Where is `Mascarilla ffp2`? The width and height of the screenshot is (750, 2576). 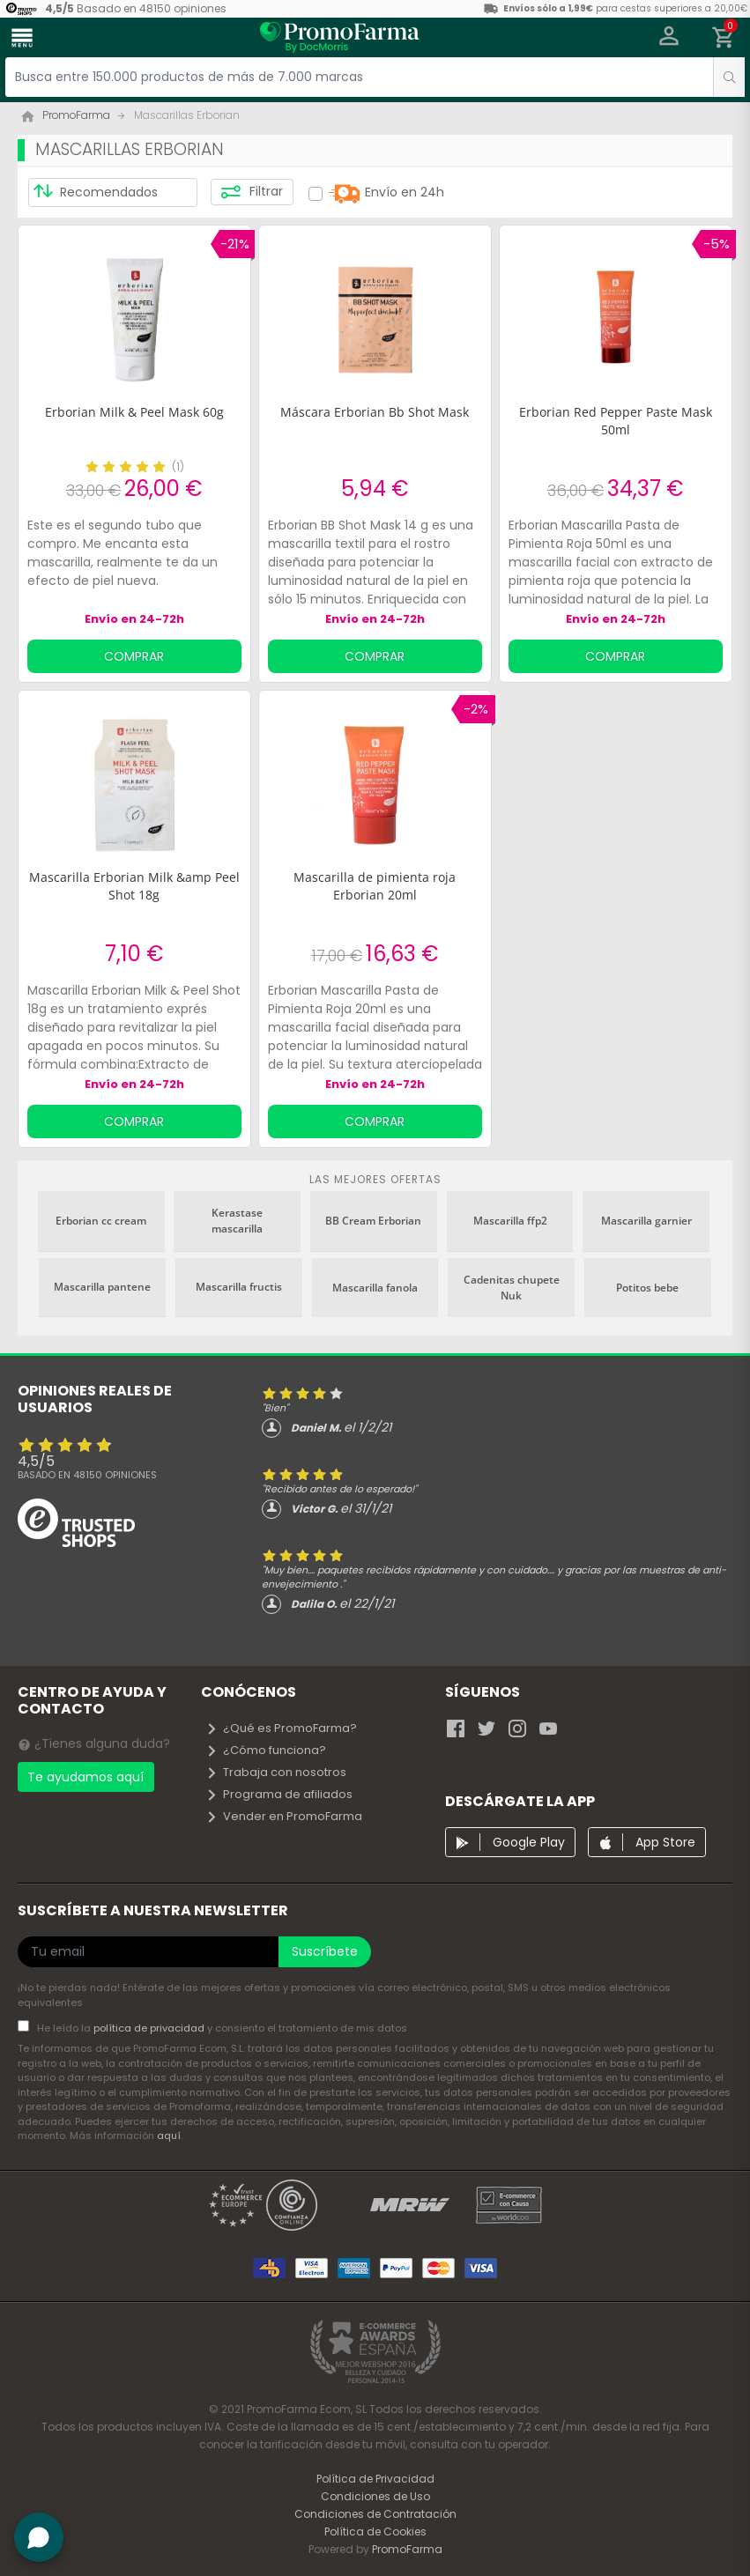
Mascarilla ffp2 is located at coordinates (510, 1220).